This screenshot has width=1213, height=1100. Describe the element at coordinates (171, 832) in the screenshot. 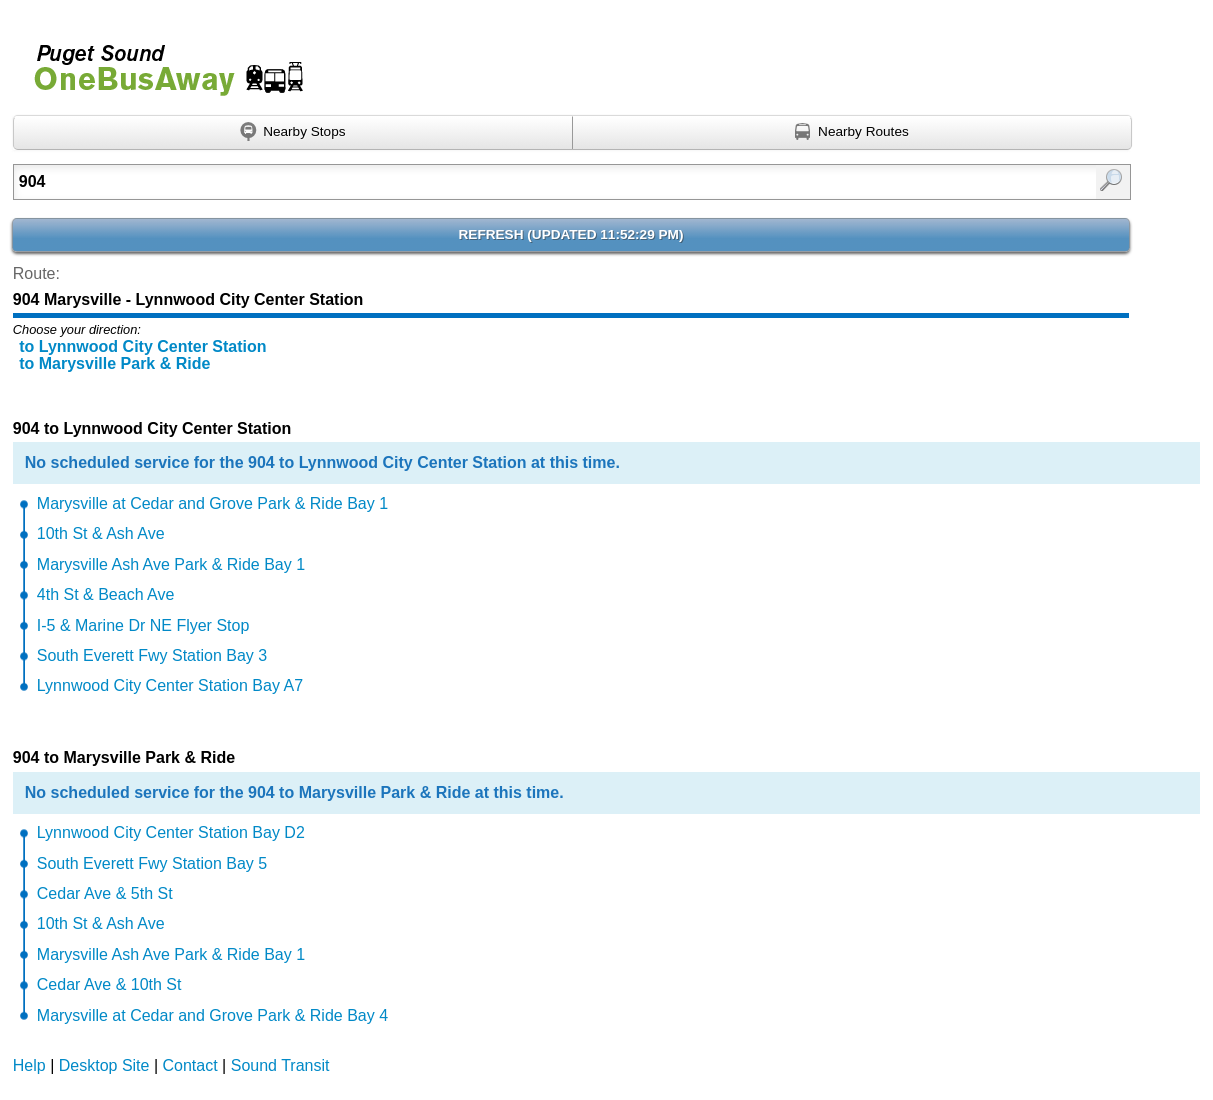

I see `Lynnwood City Center Station Bay D2` at that location.